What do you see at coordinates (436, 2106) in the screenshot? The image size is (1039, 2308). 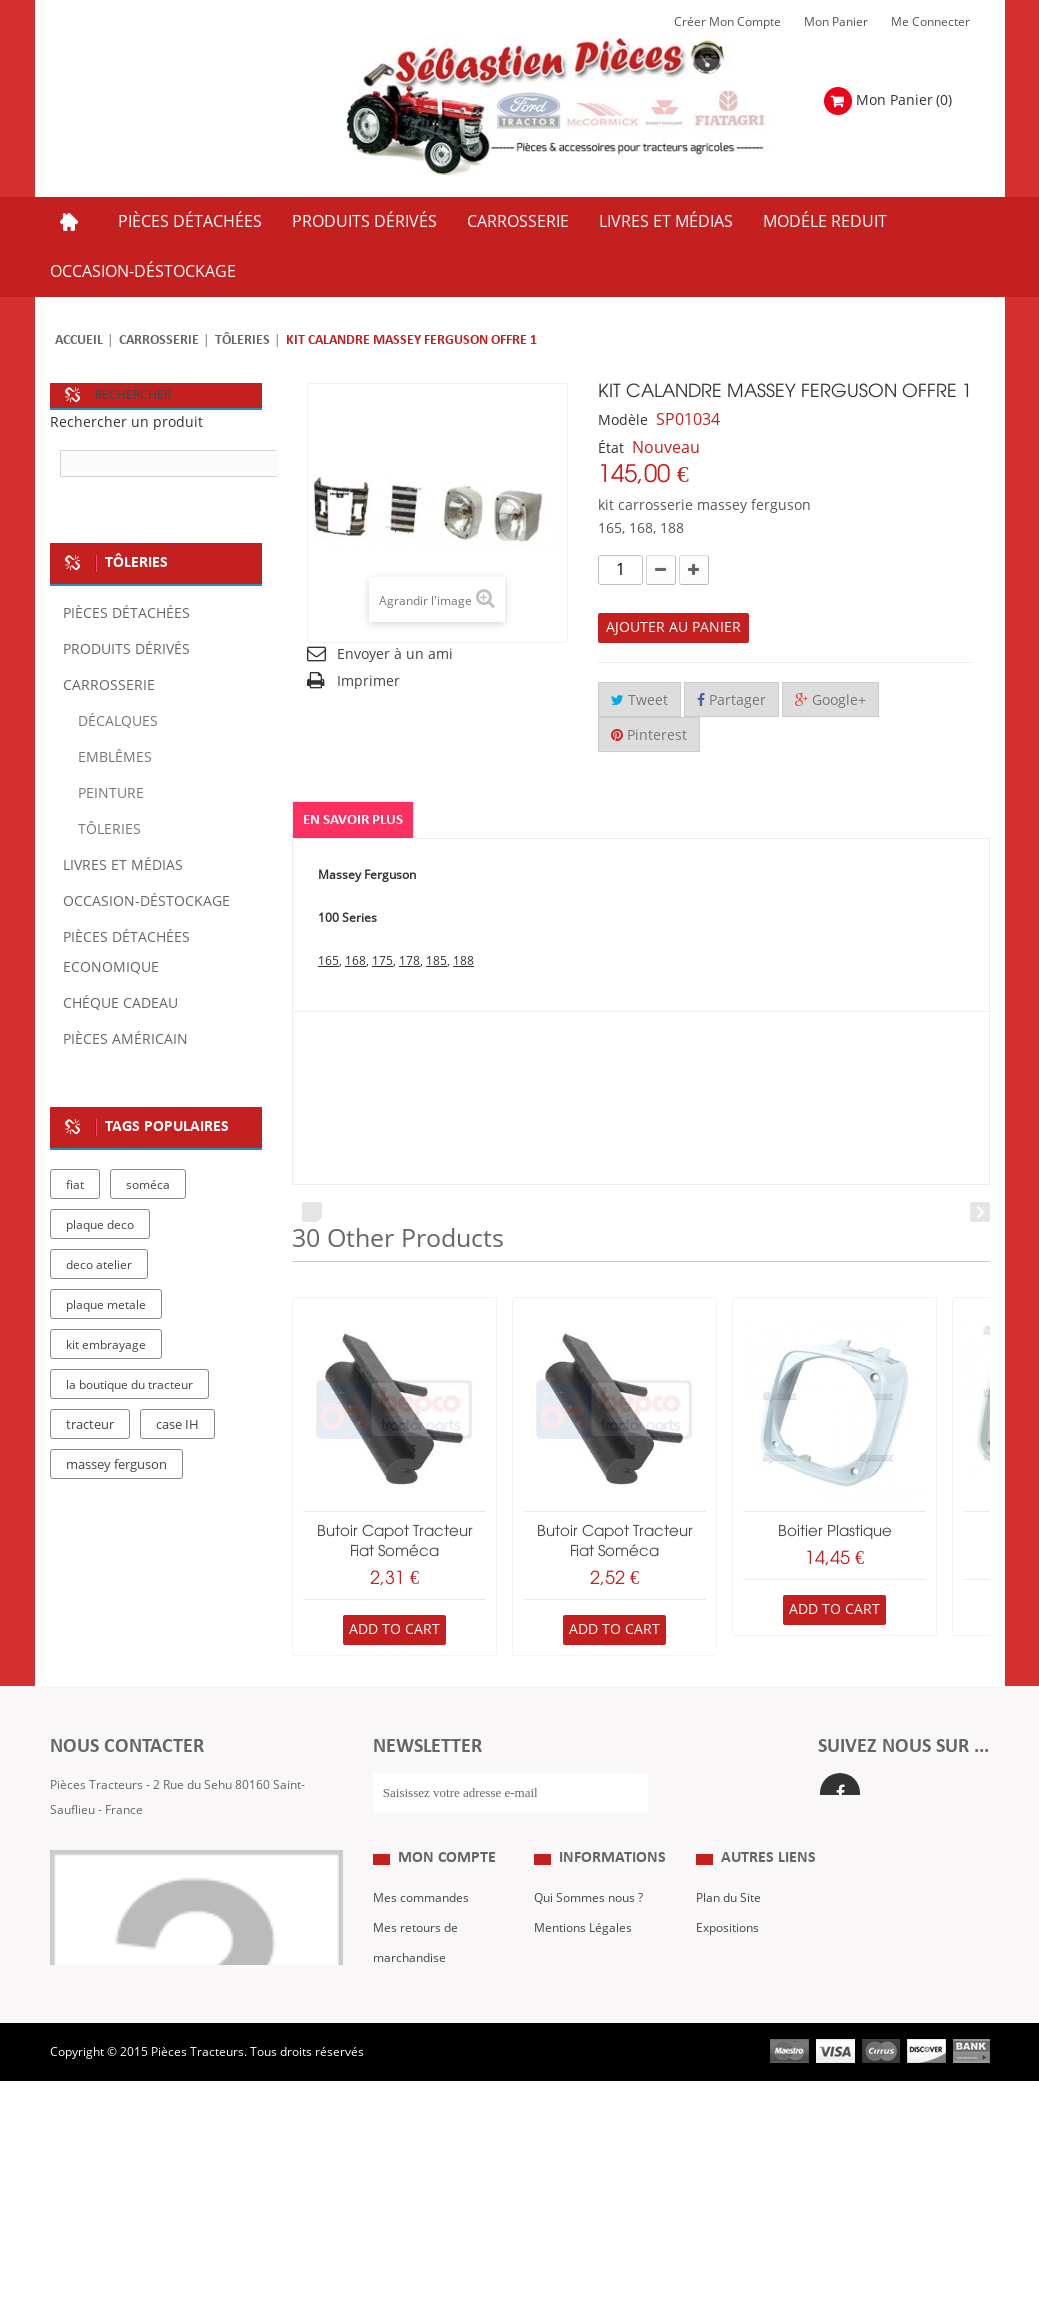 I see `Mes bons de réduction` at bounding box center [436, 2106].